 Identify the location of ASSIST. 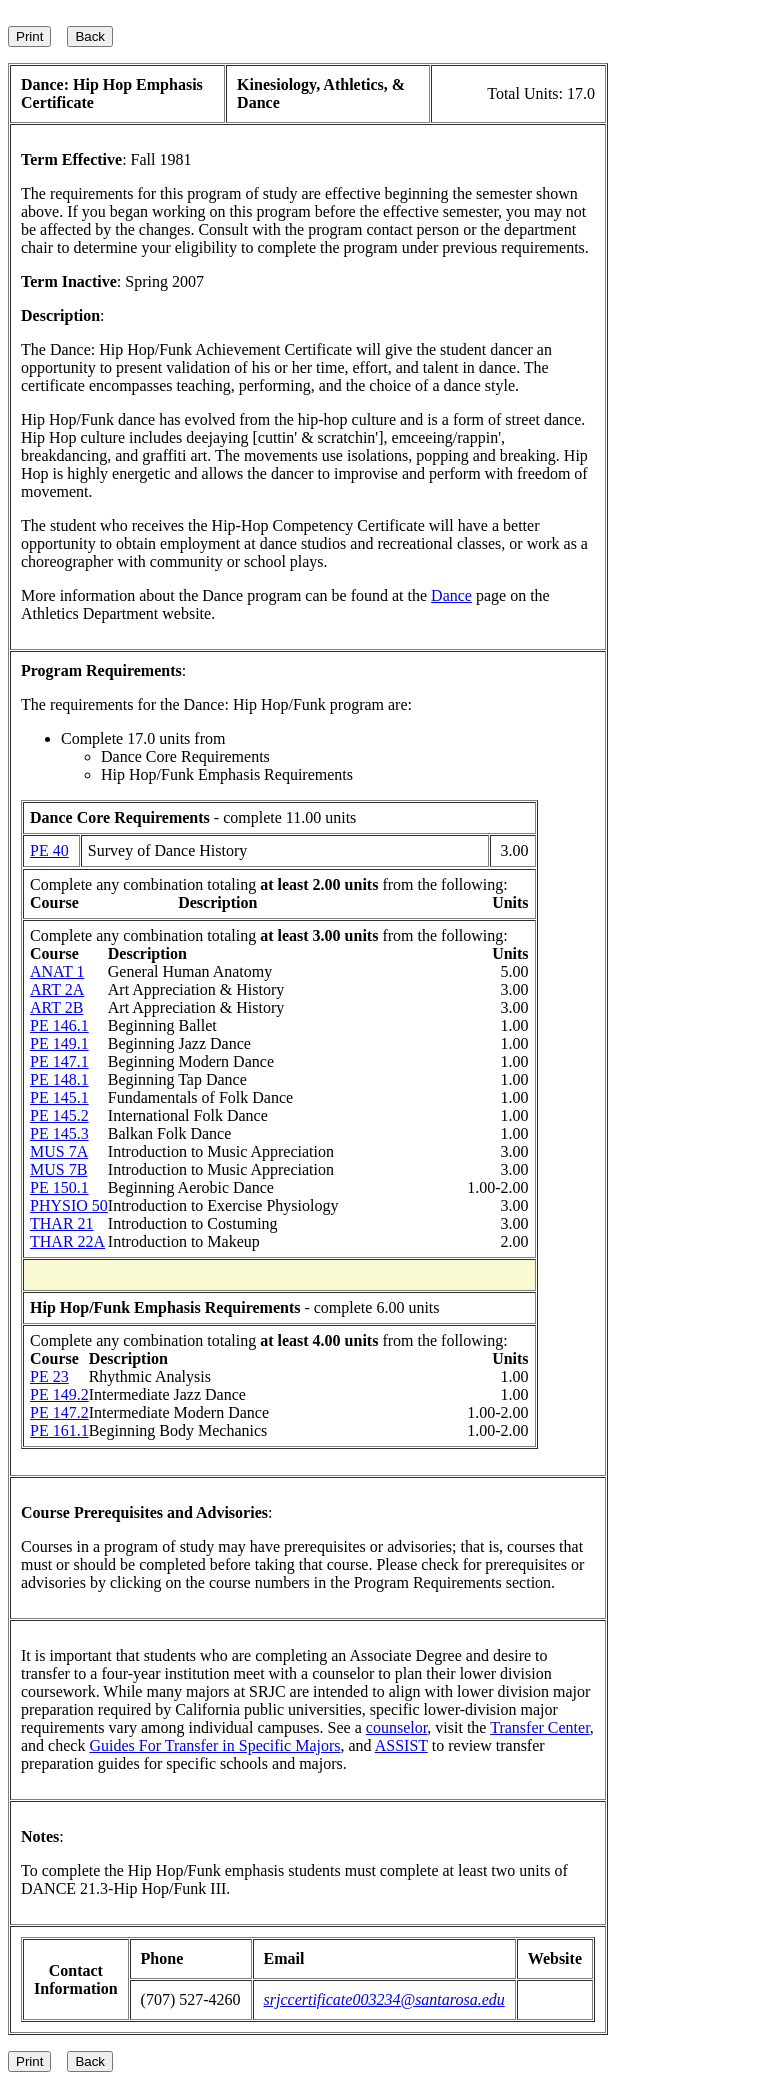
(401, 1745).